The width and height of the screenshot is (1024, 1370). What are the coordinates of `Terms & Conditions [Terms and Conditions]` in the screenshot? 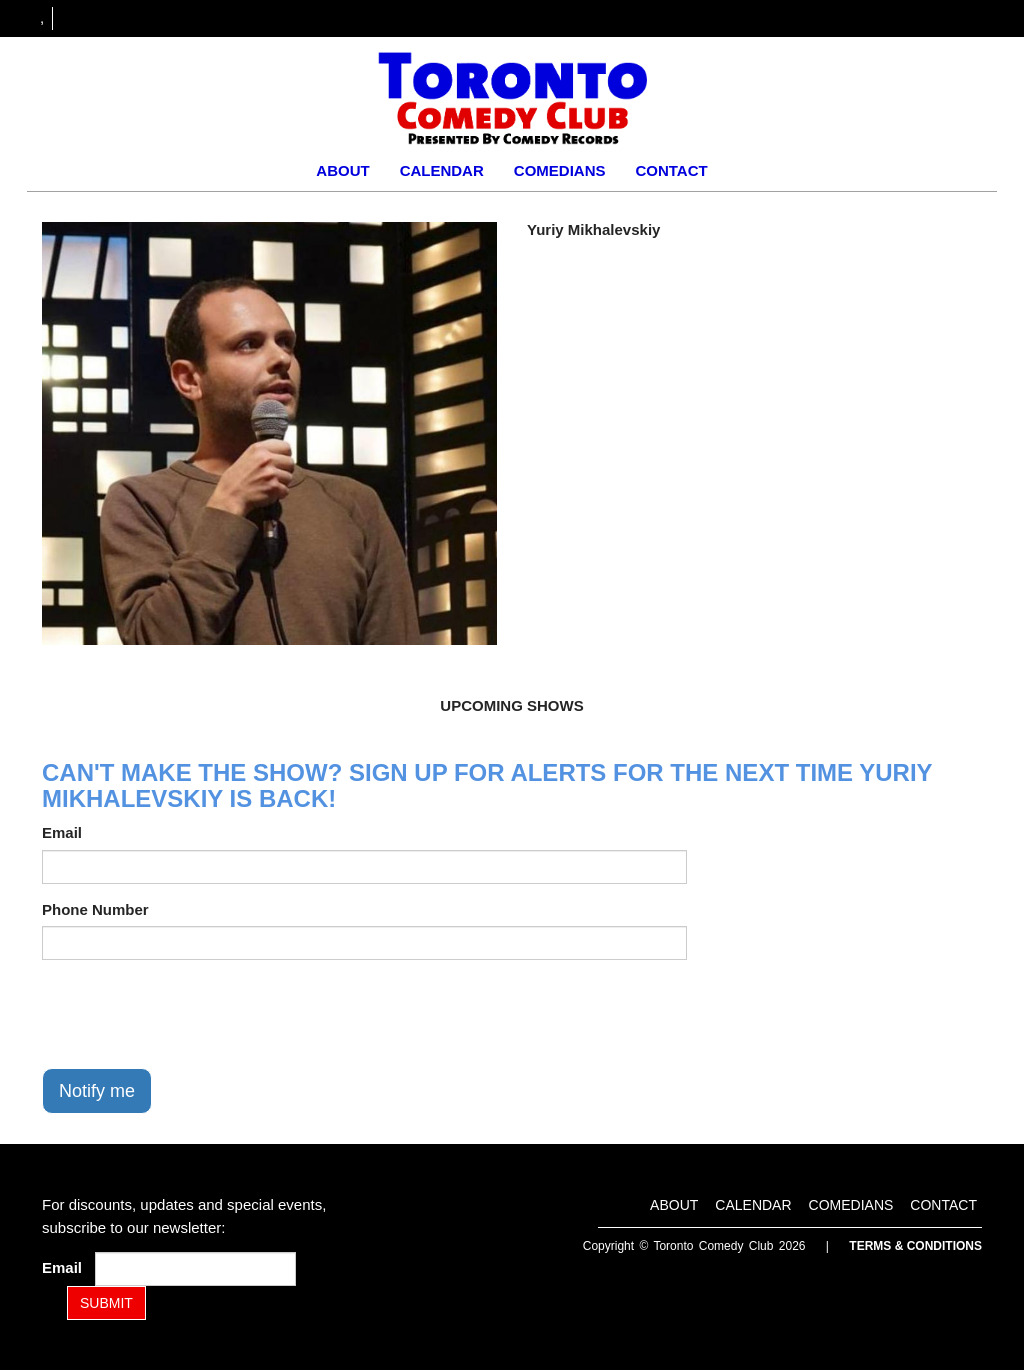 It's located at (915, 1246).